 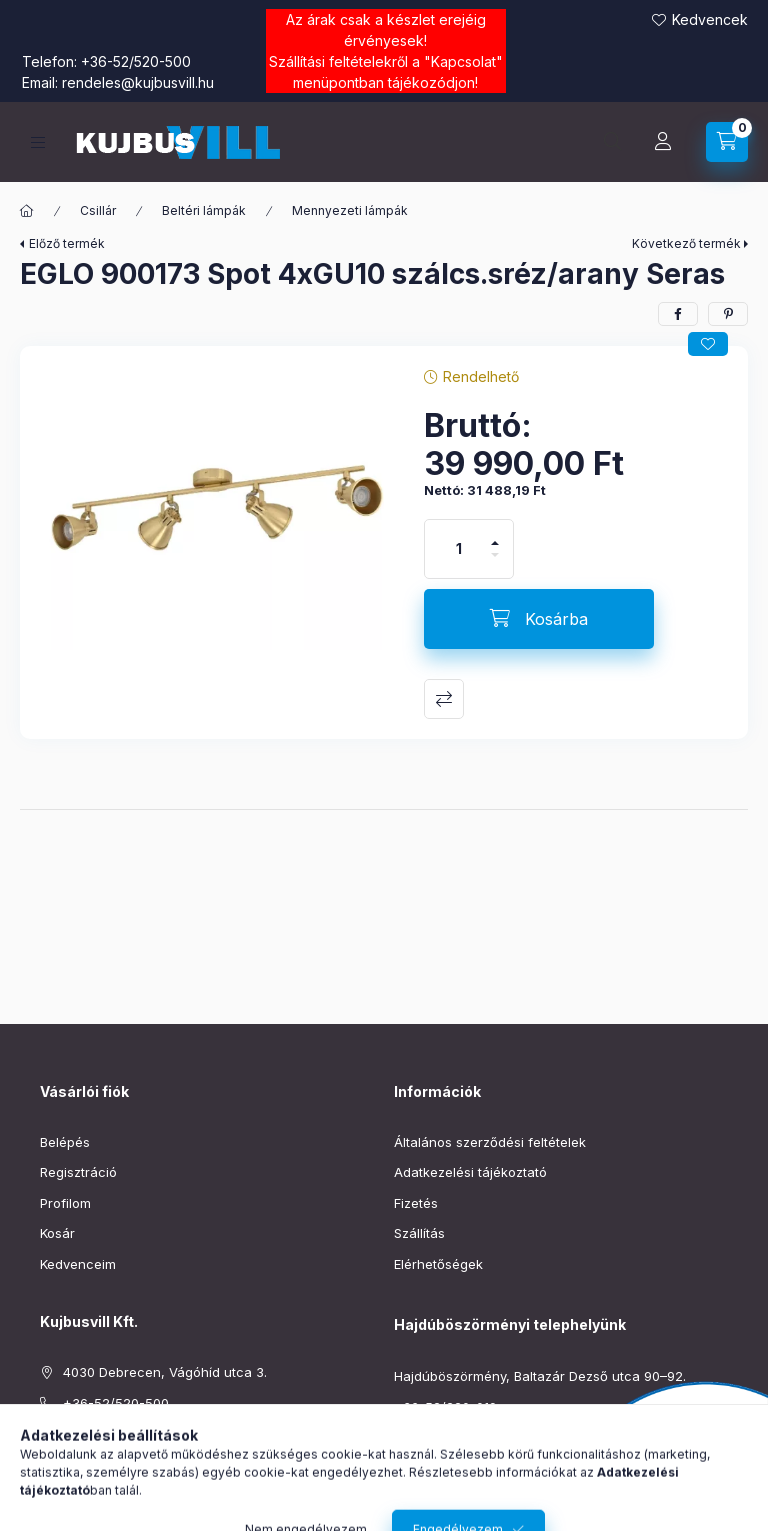 What do you see at coordinates (459, 549) in the screenshot?
I see `[Mennyiség]` at bounding box center [459, 549].